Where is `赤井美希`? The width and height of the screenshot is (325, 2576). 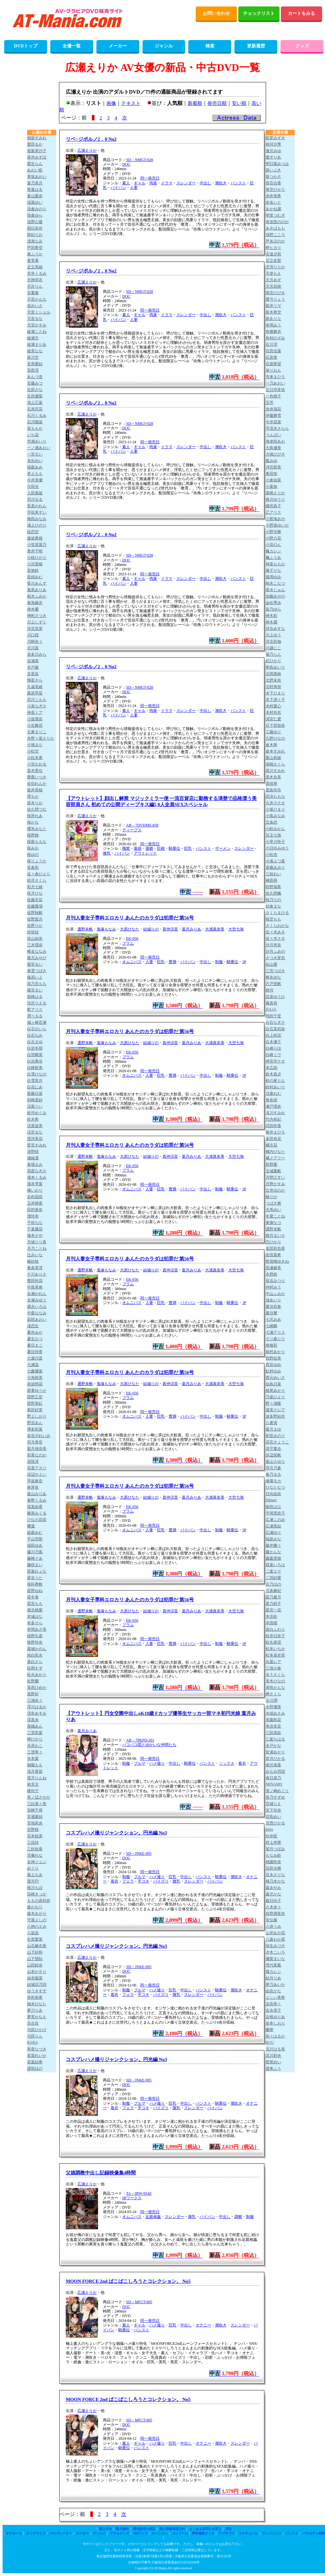 赤井美希 is located at coordinates (273, 196).